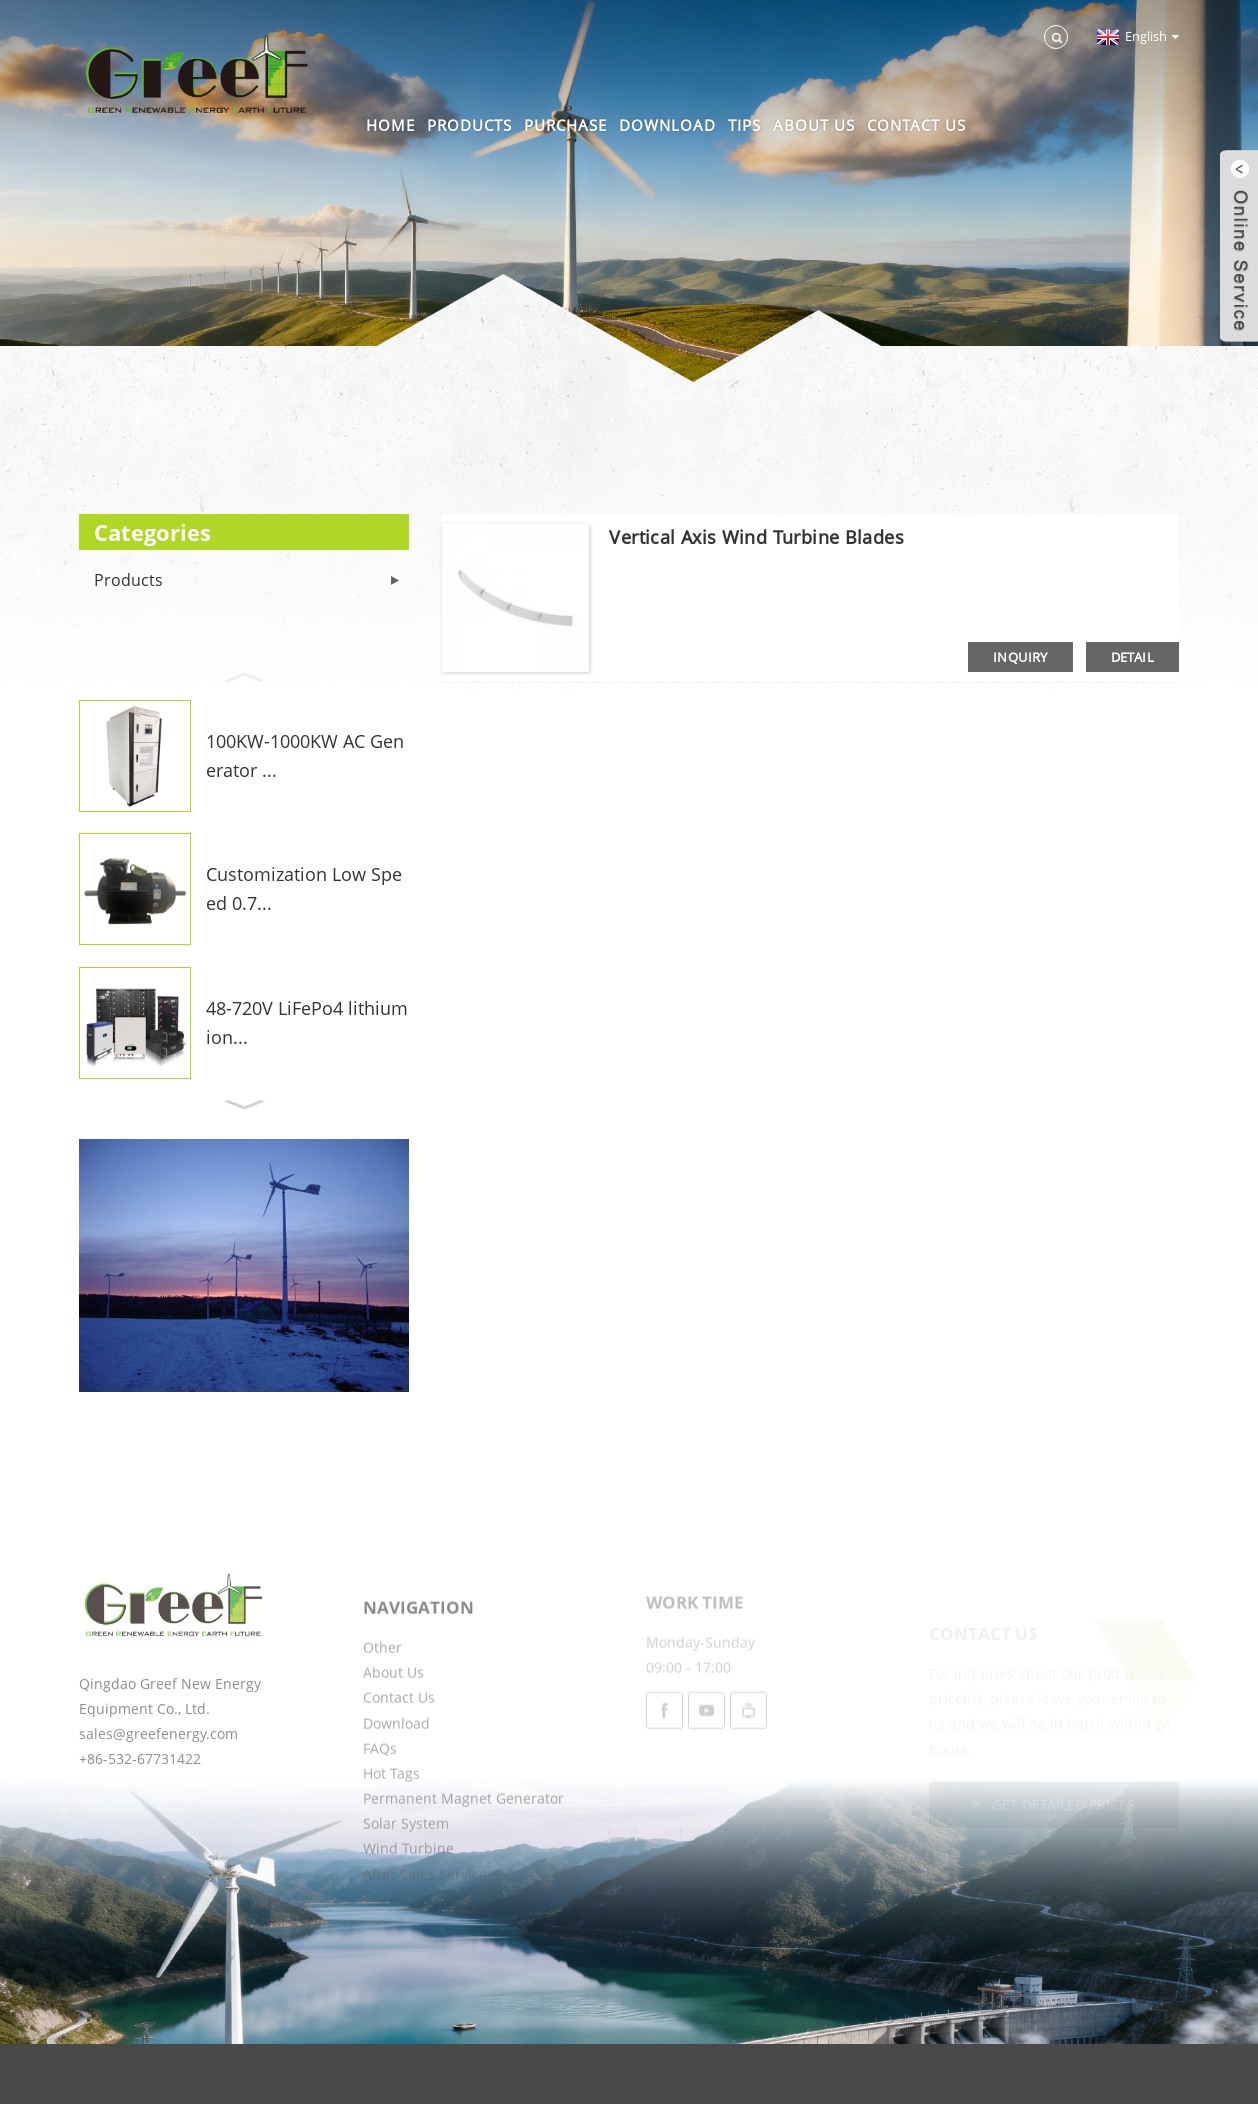  I want to click on Vertical Axis Wind Turbine Blades, so click(756, 537).